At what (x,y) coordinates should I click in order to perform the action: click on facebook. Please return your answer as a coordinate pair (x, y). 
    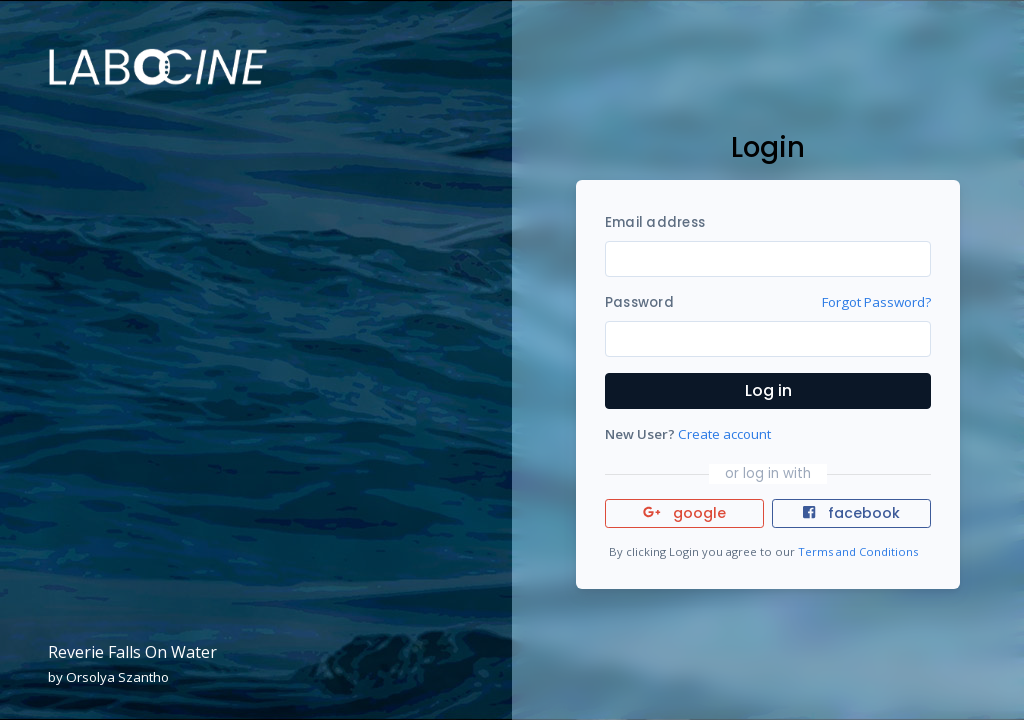
    Looking at the image, I should click on (851, 513).